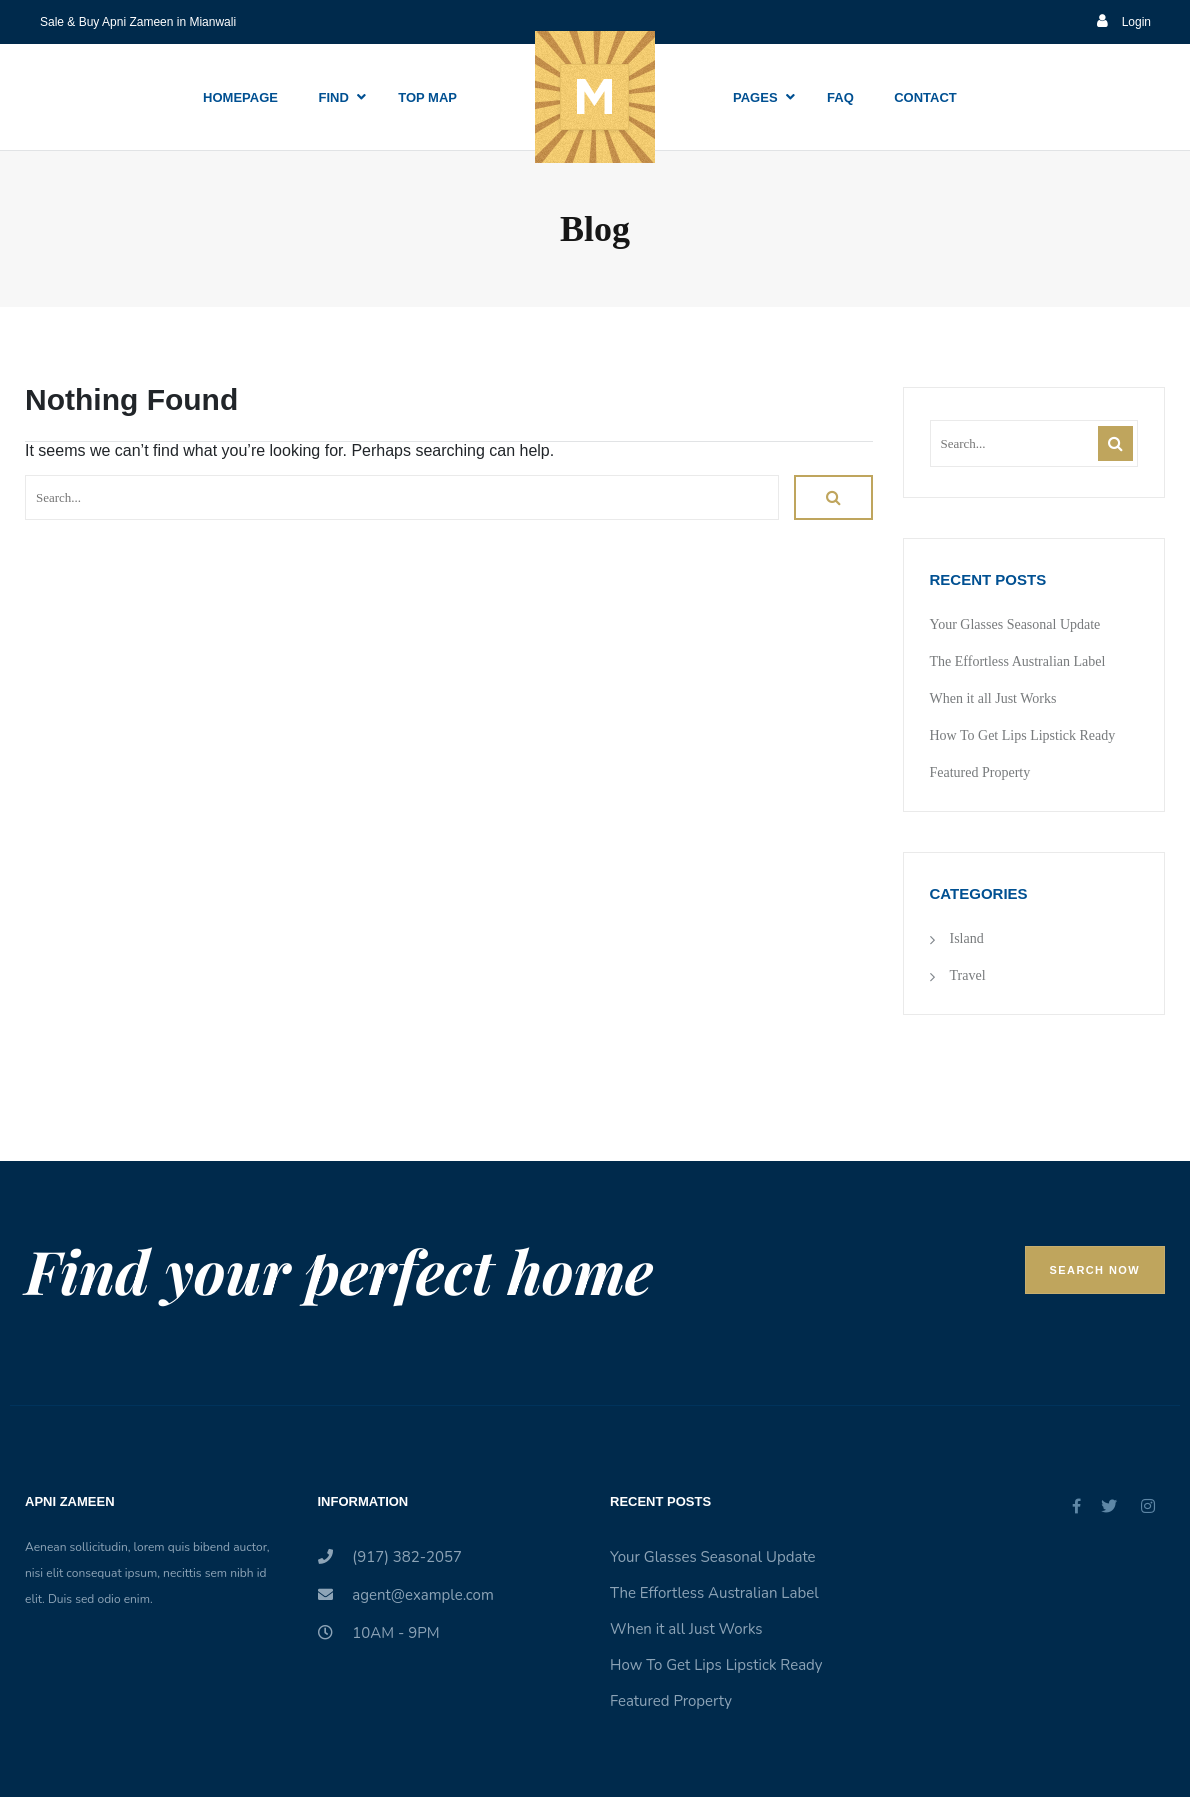  What do you see at coordinates (240, 97) in the screenshot?
I see `Homepage` at bounding box center [240, 97].